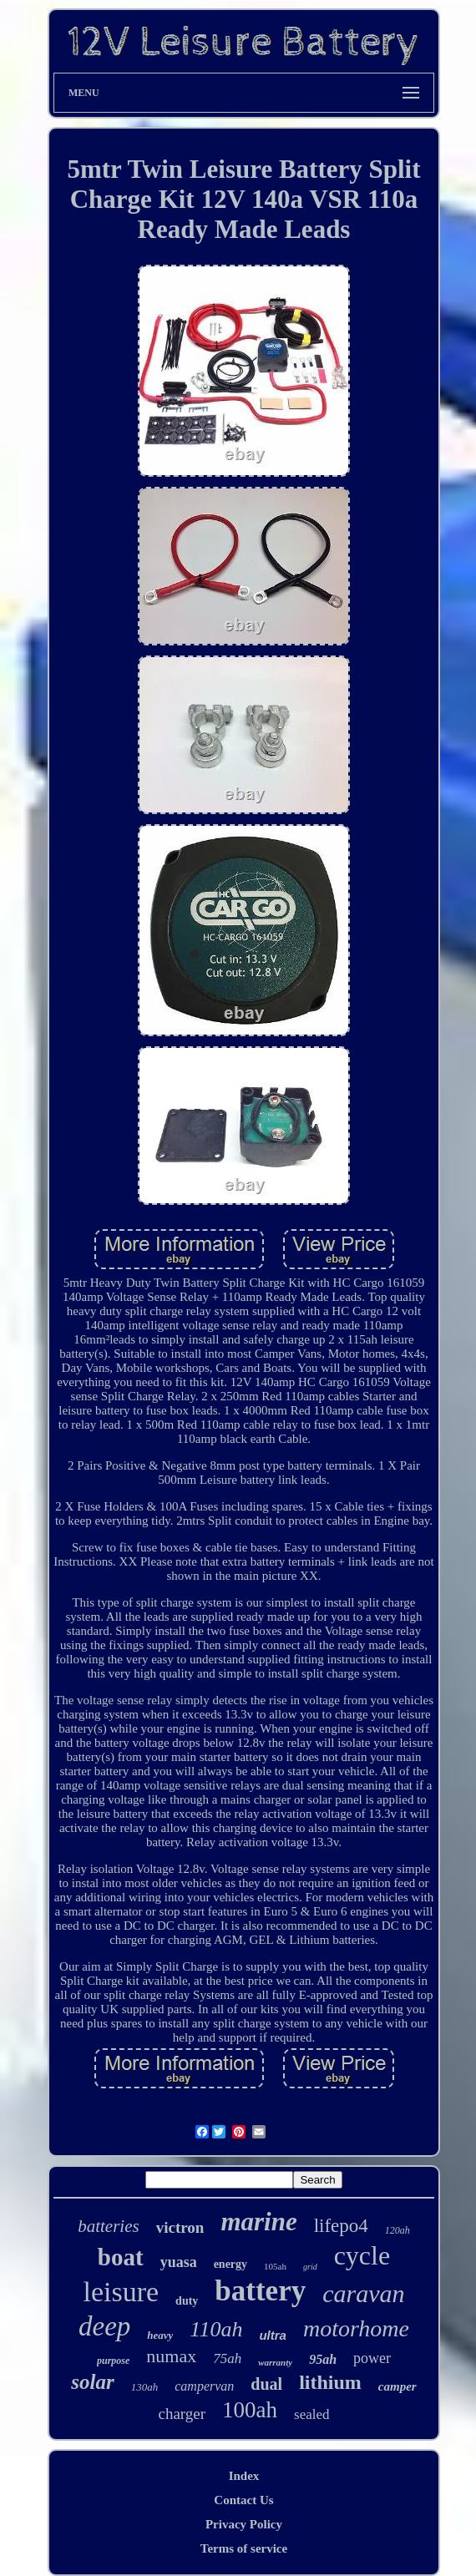 This screenshot has width=476, height=2576. I want to click on dual, so click(266, 2384).